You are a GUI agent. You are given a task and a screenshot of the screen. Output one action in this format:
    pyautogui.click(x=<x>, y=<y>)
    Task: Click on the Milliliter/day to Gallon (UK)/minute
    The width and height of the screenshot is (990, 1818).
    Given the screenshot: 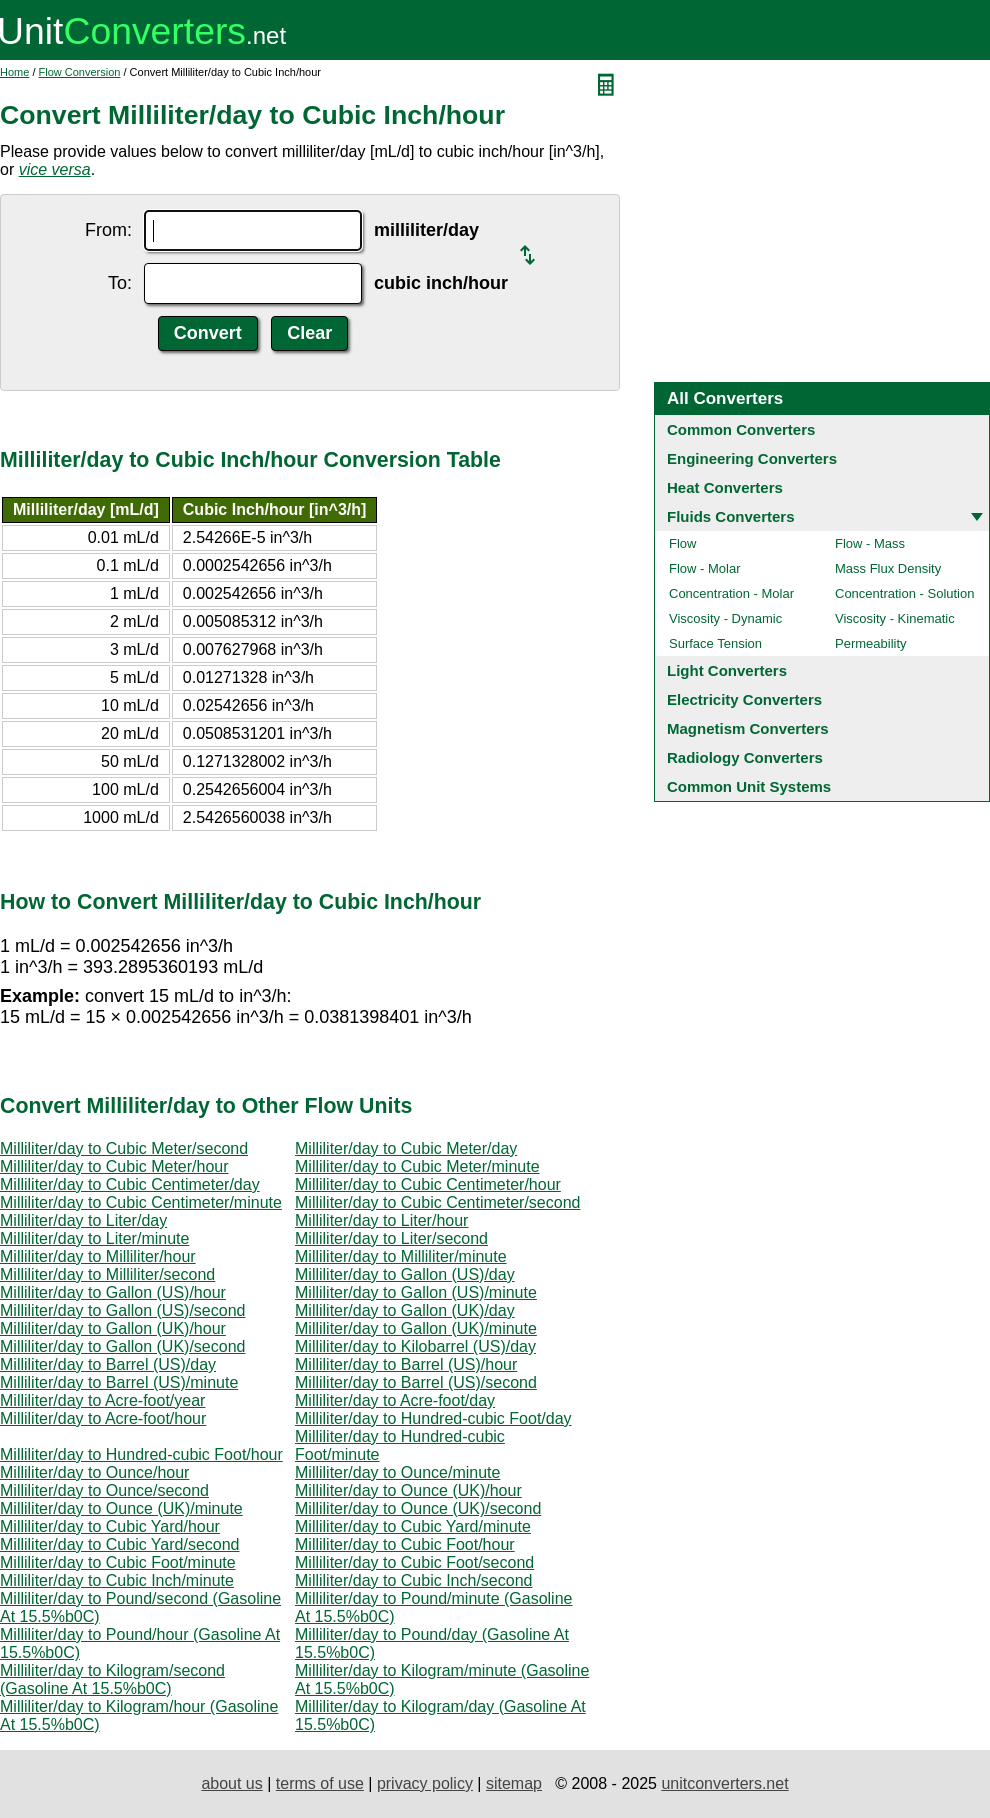 What is the action you would take?
    pyautogui.click(x=416, y=1328)
    